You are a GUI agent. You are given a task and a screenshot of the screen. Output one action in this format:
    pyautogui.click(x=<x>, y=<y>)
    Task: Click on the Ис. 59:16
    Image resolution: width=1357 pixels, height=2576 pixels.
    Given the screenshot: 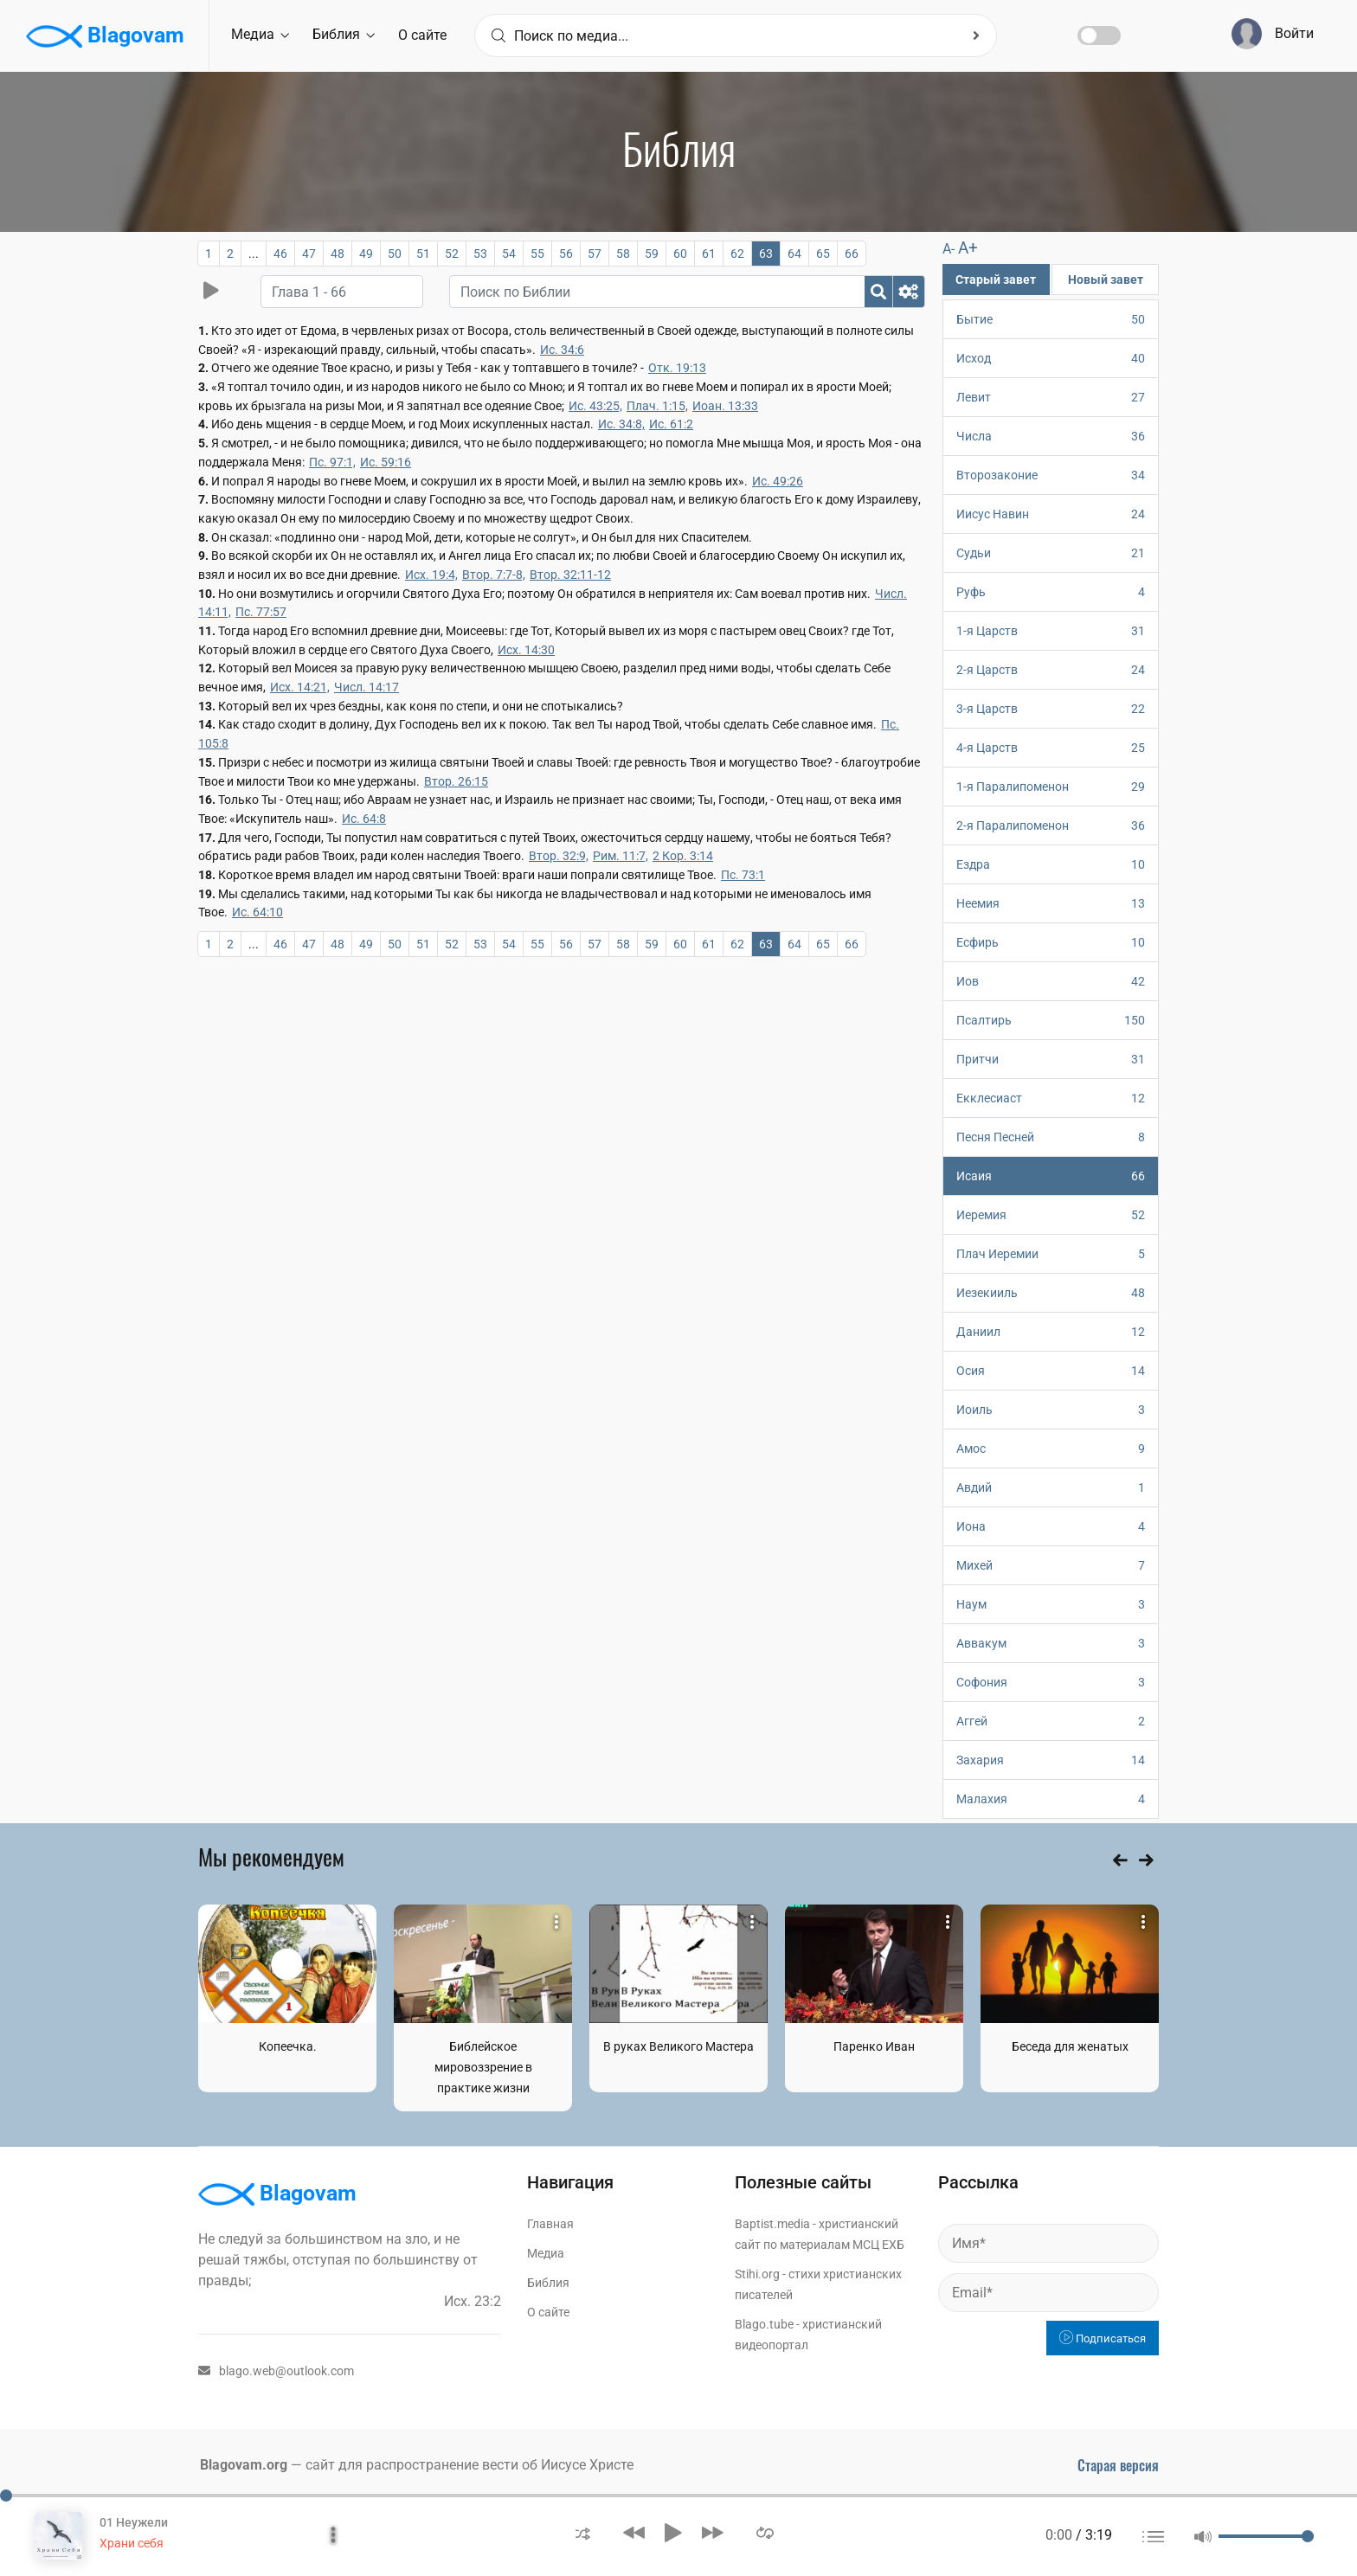 What is the action you would take?
    pyautogui.click(x=385, y=462)
    